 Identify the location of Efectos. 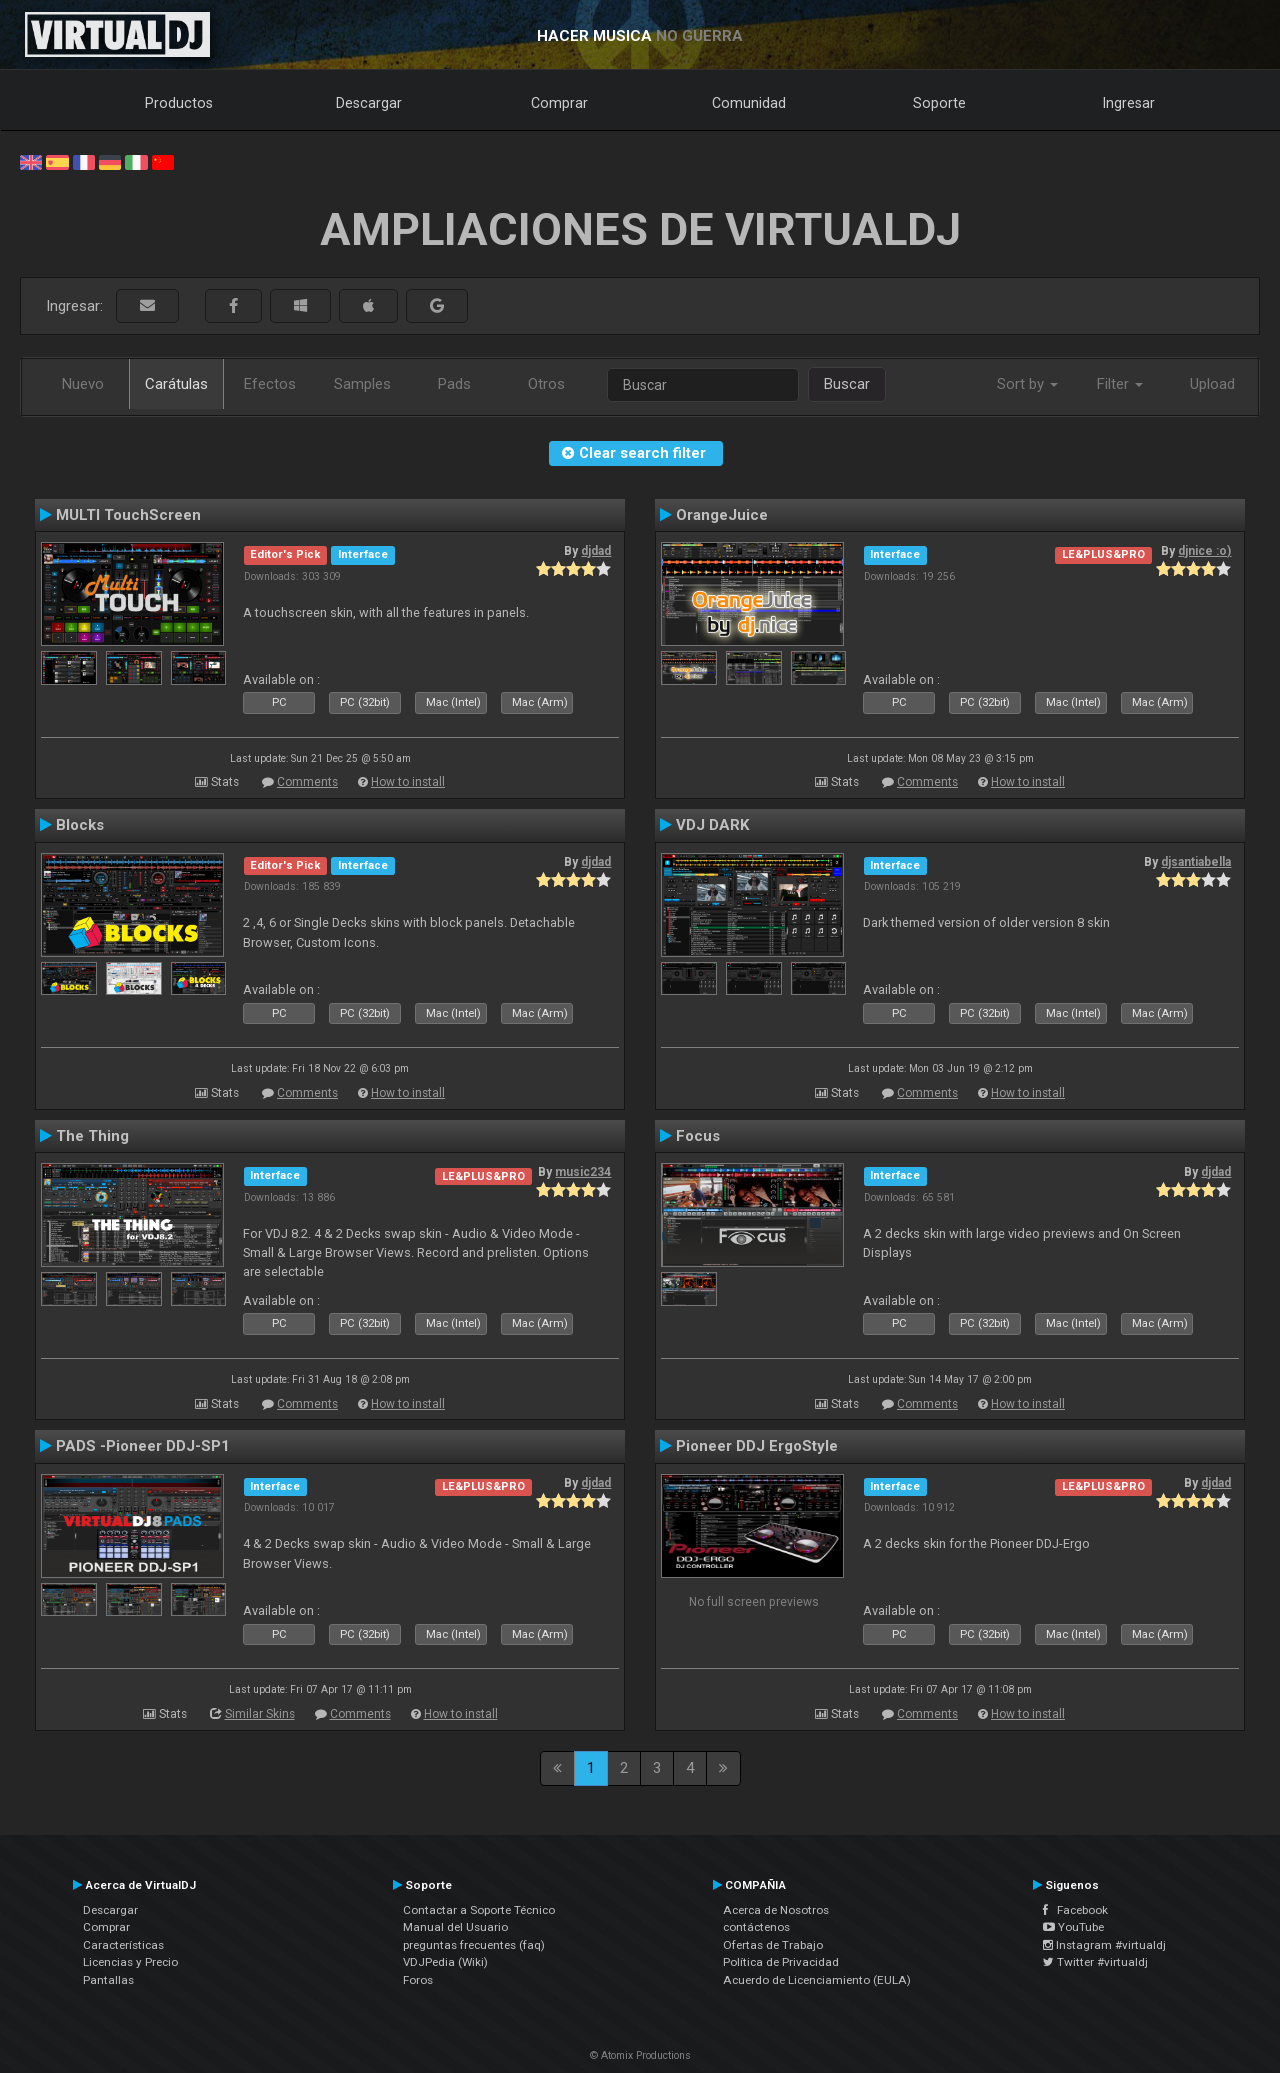
(270, 384).